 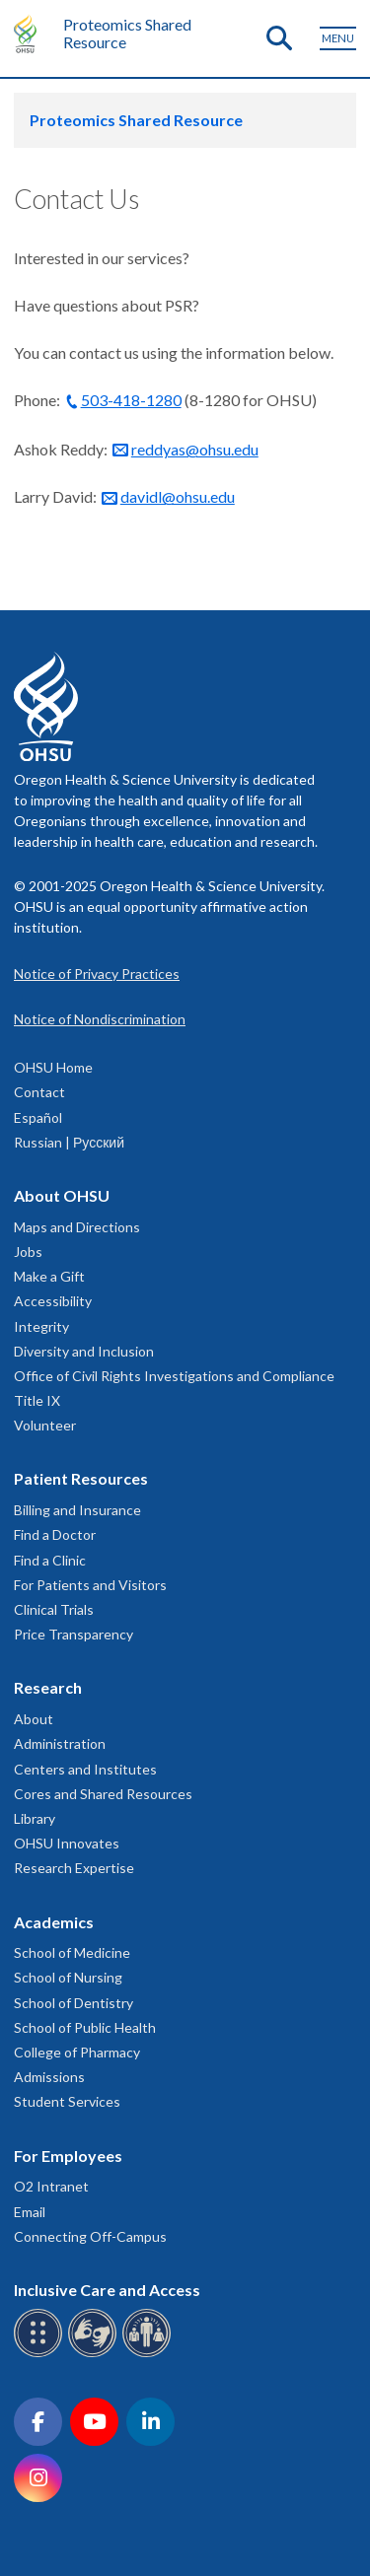 I want to click on Inclusive Care and Access, so click(x=107, y=2289).